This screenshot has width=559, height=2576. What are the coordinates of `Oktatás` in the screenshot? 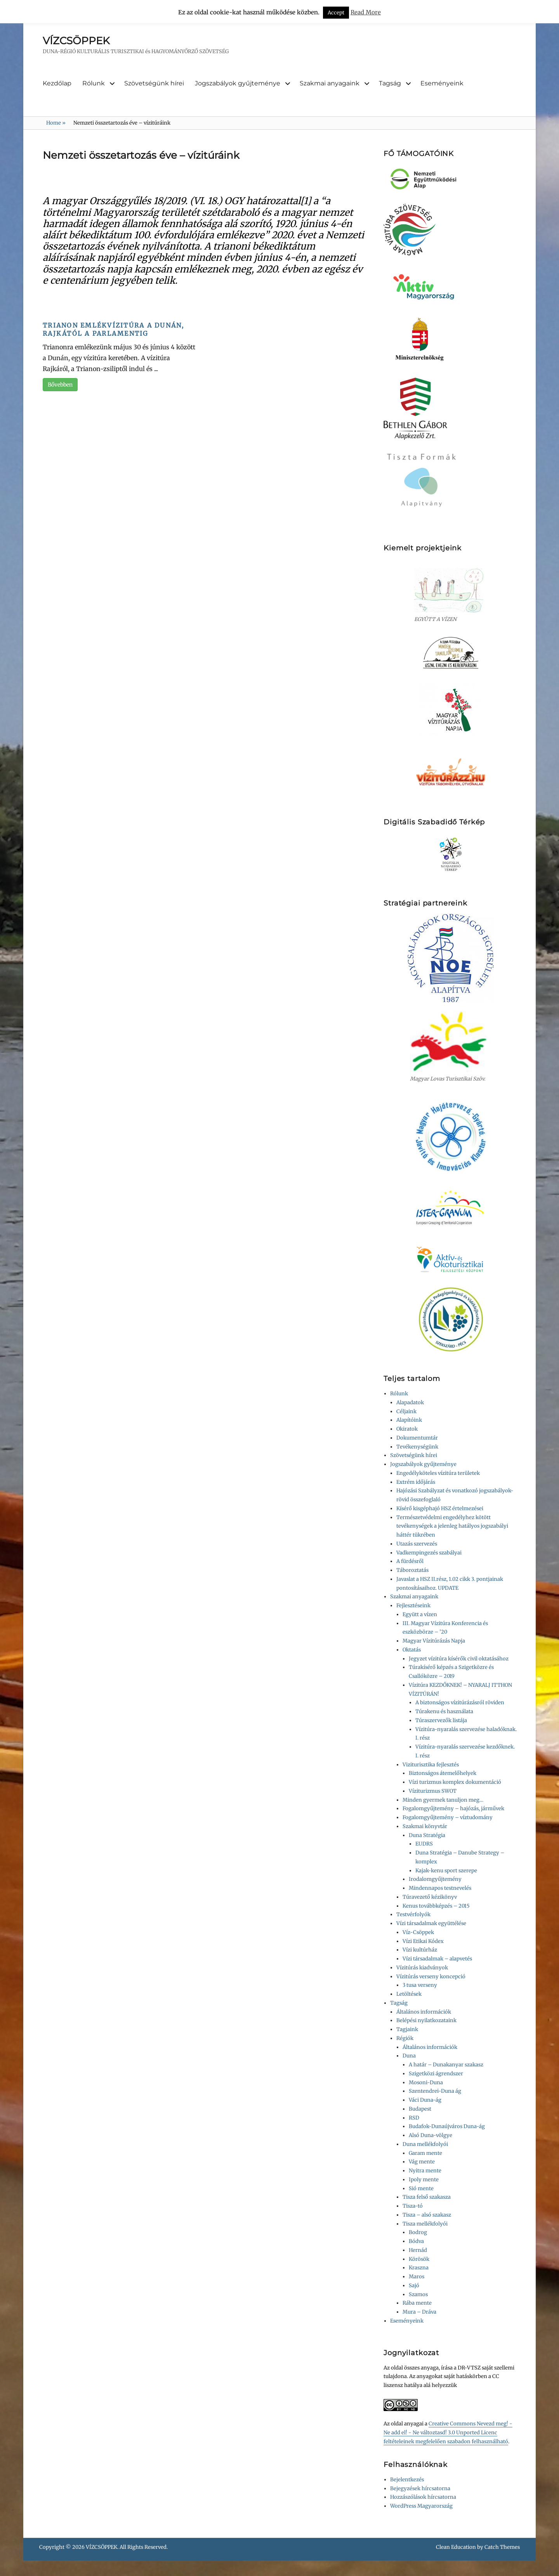 It's located at (412, 1649).